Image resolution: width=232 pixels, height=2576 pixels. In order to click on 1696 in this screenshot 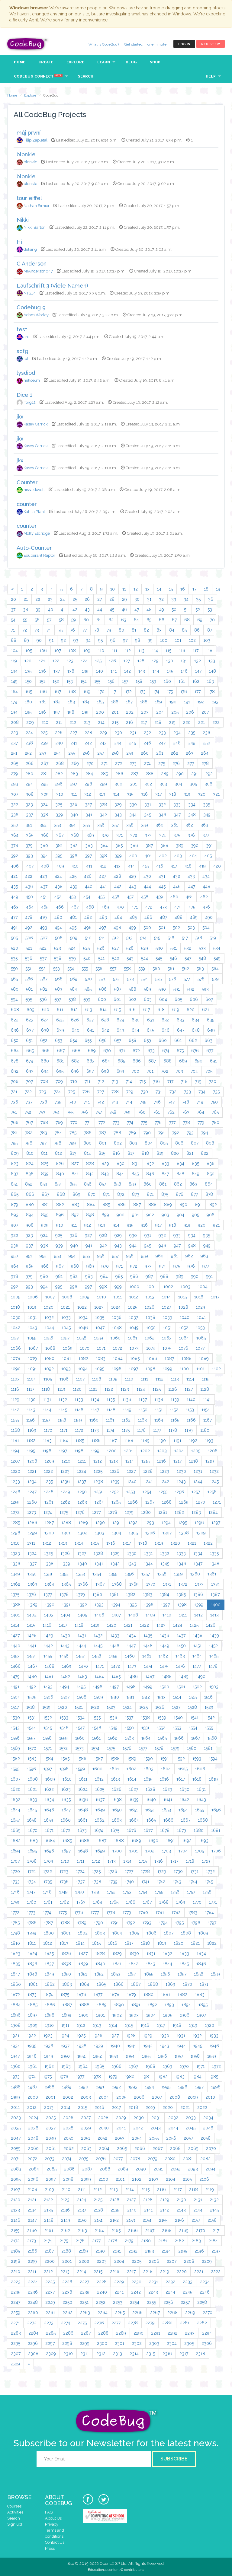, I will do `click(49, 1850)`.